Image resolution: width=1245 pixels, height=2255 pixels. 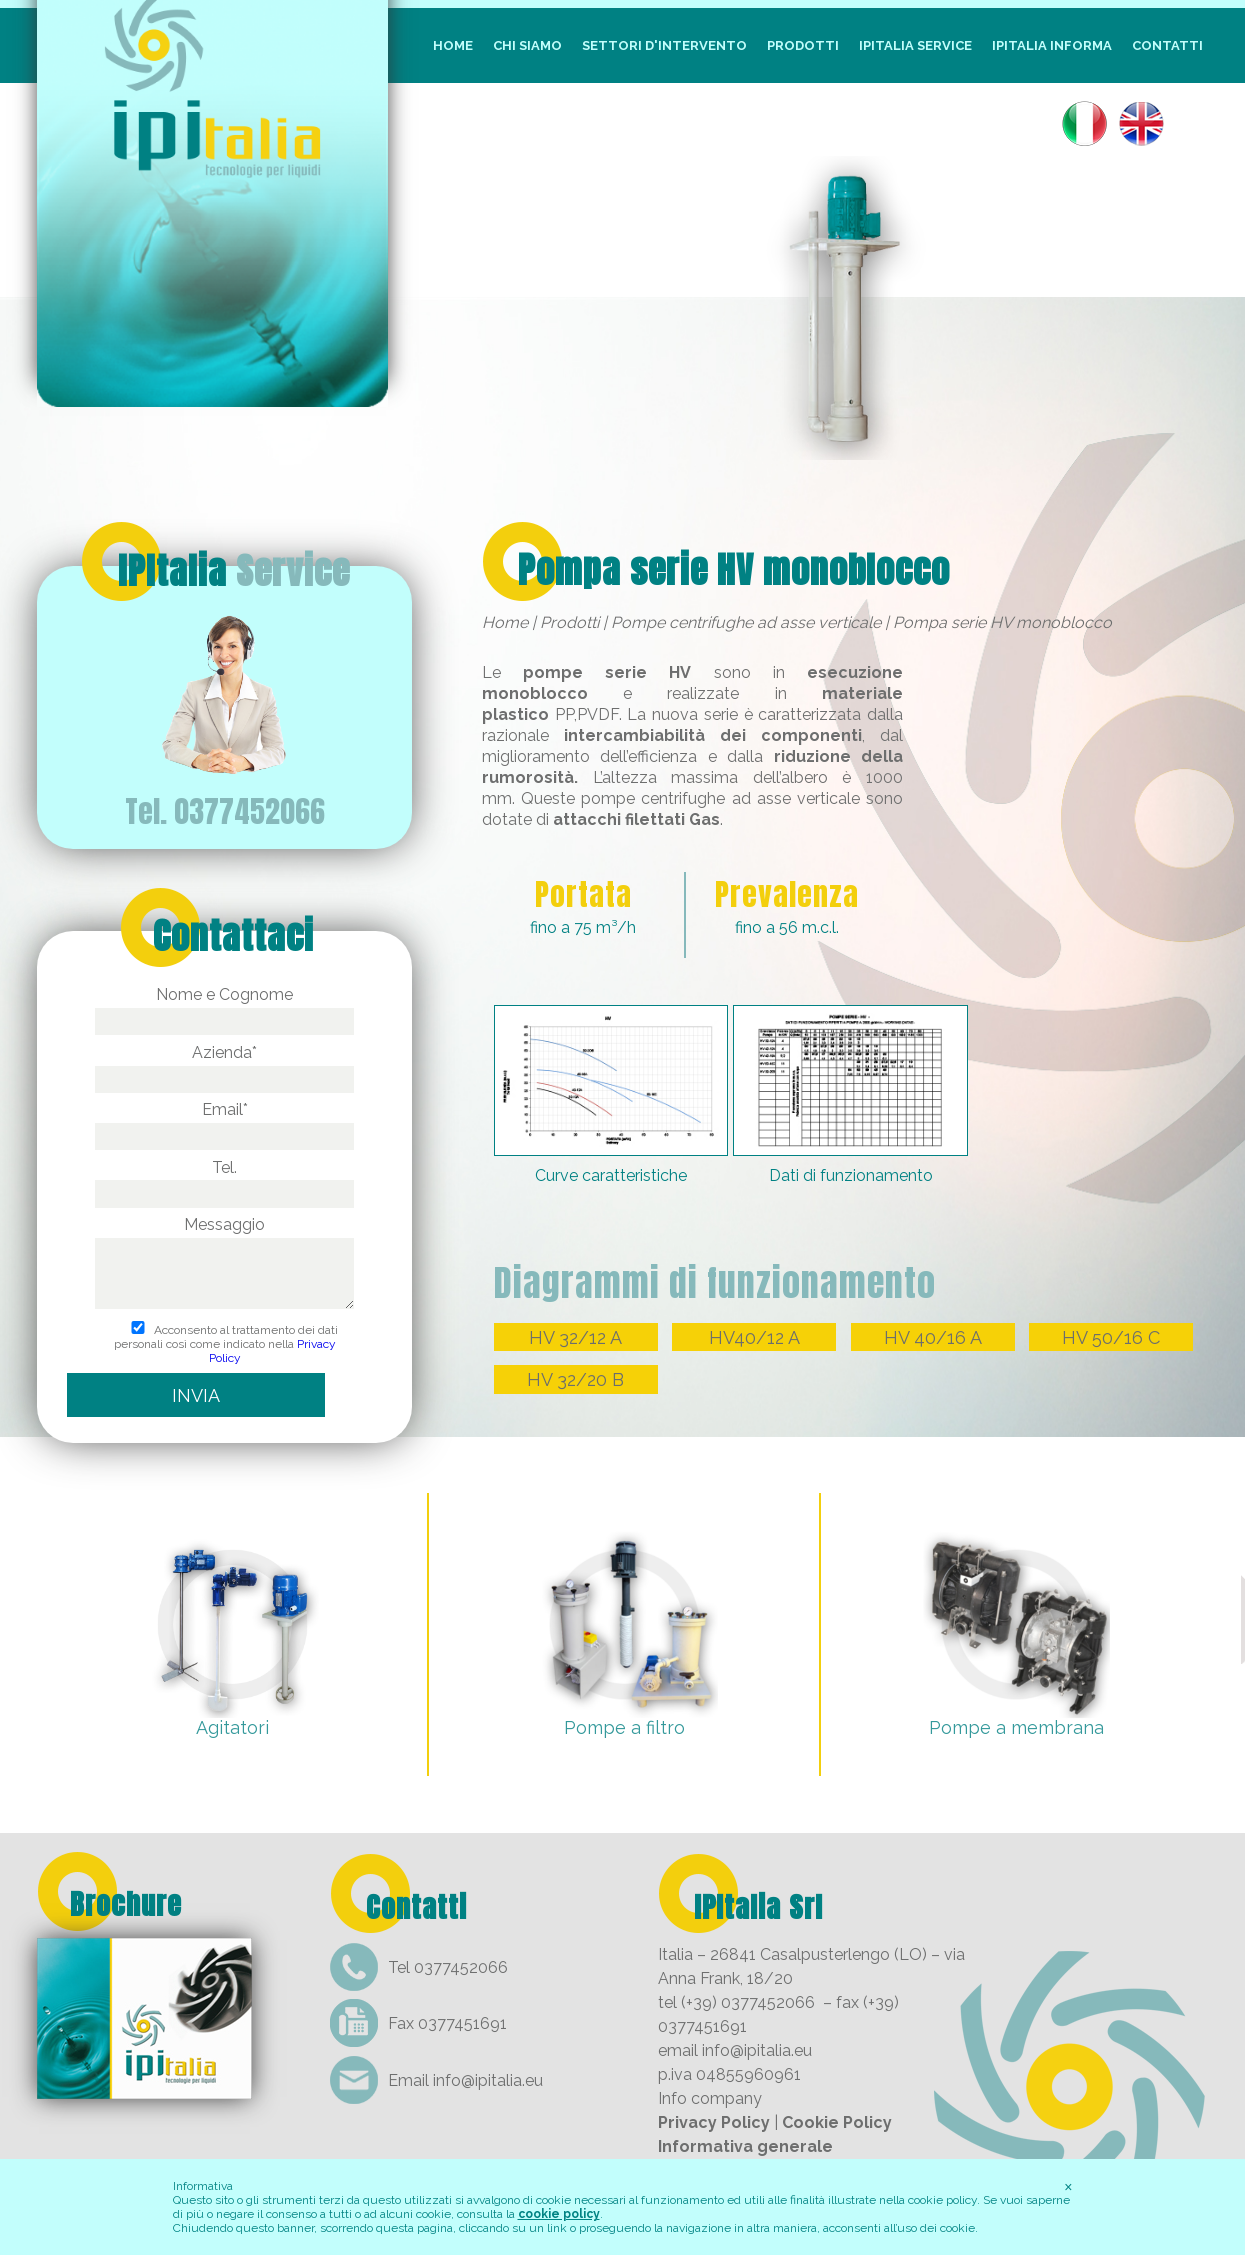 What do you see at coordinates (720, 798) in the screenshot?
I see `pompe centrifughe ad asse verticale` at bounding box center [720, 798].